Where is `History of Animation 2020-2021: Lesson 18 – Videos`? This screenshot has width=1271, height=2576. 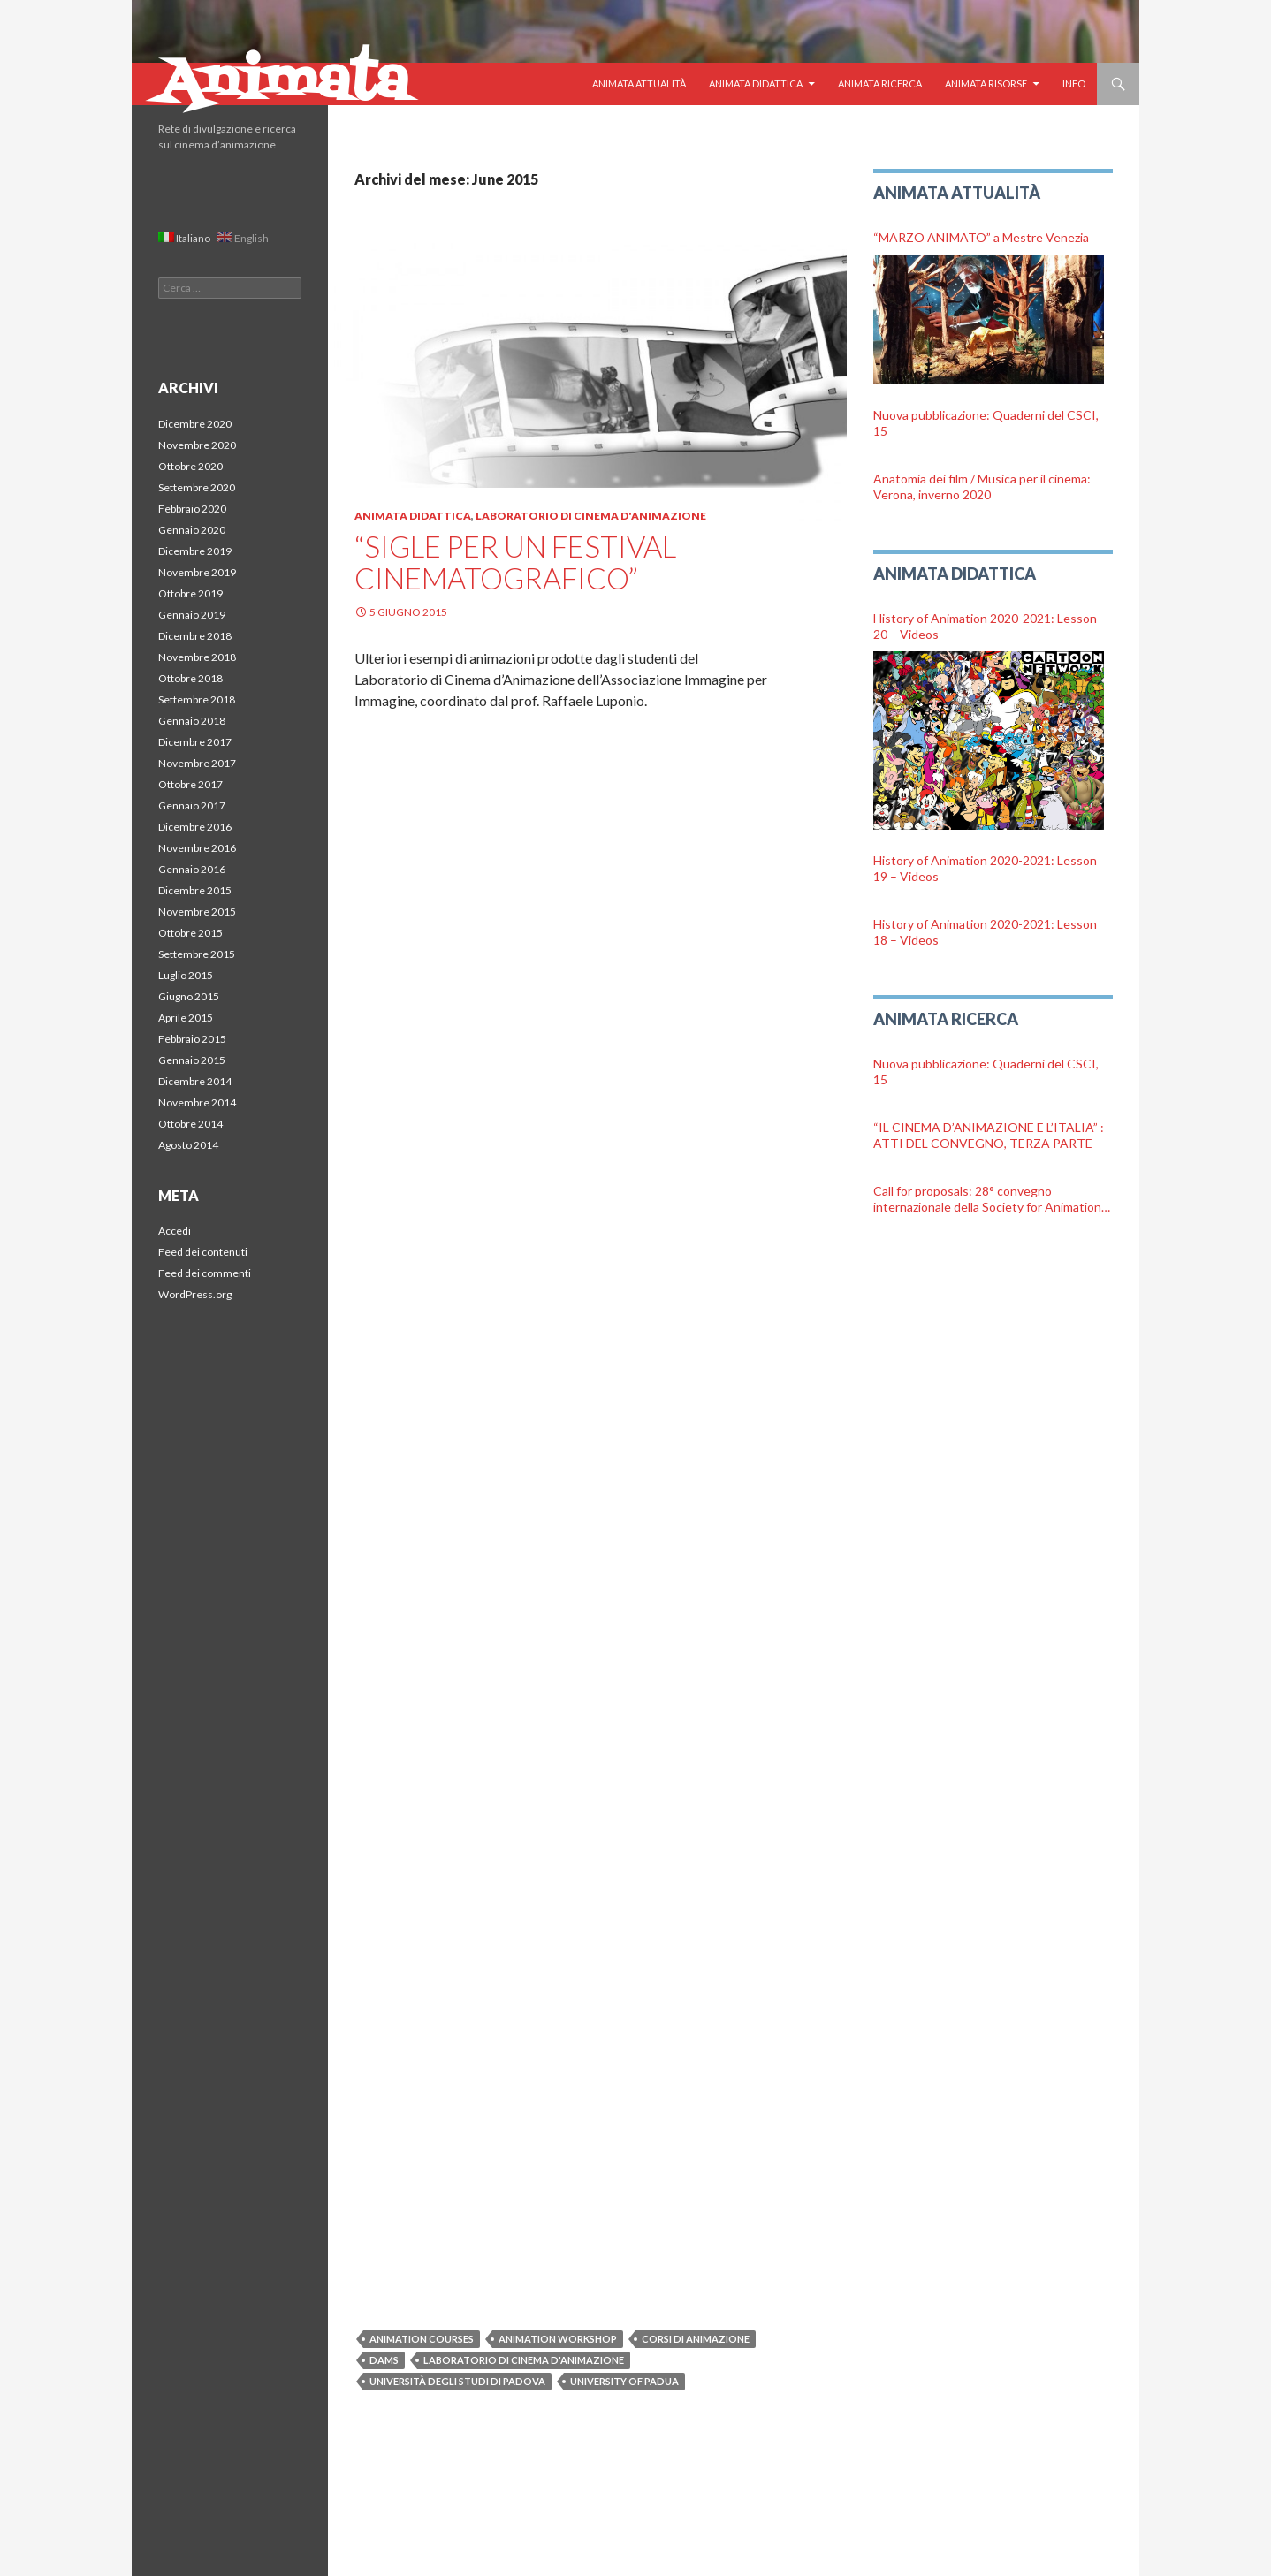 History of Animation 2020-2021: Lesson 18 – Videos is located at coordinates (985, 931).